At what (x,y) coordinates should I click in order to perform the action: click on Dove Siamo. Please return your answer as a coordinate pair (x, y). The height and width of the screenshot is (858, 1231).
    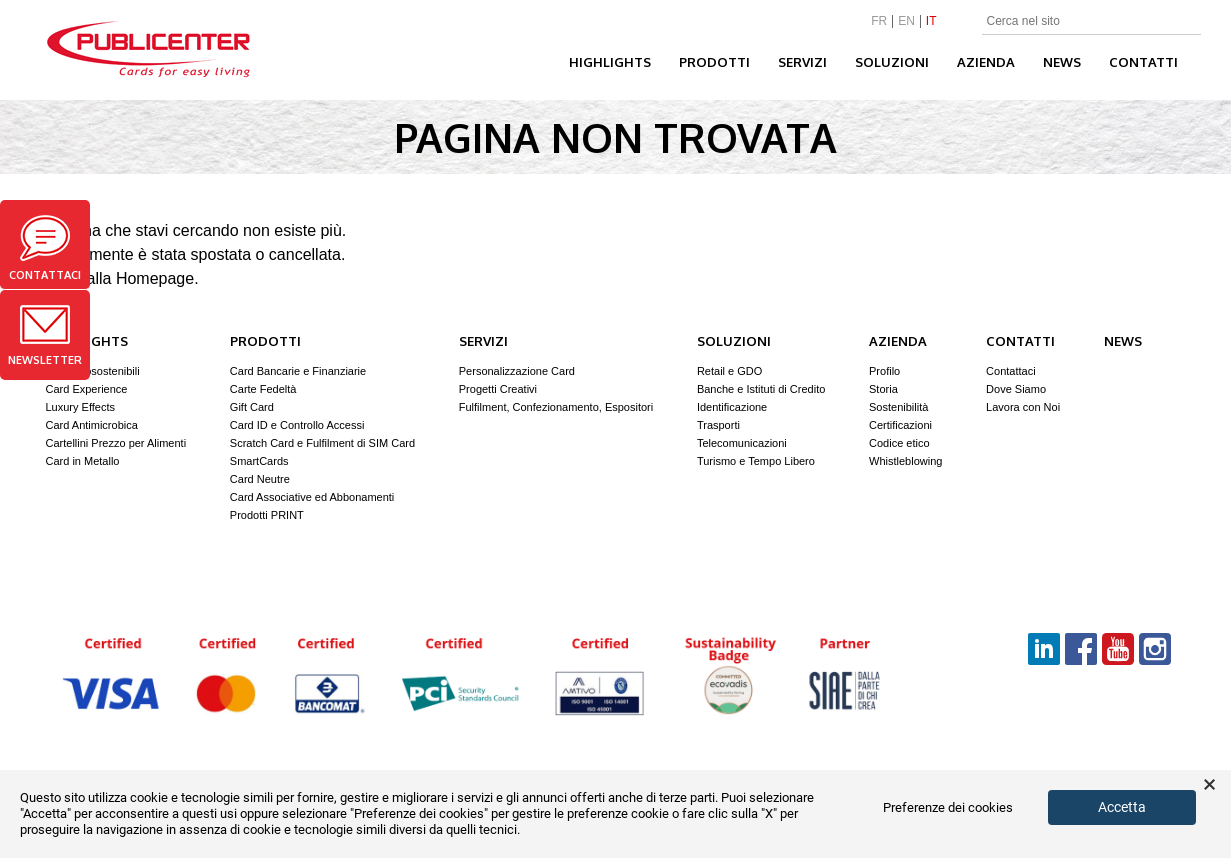
    Looking at the image, I should click on (1016, 389).